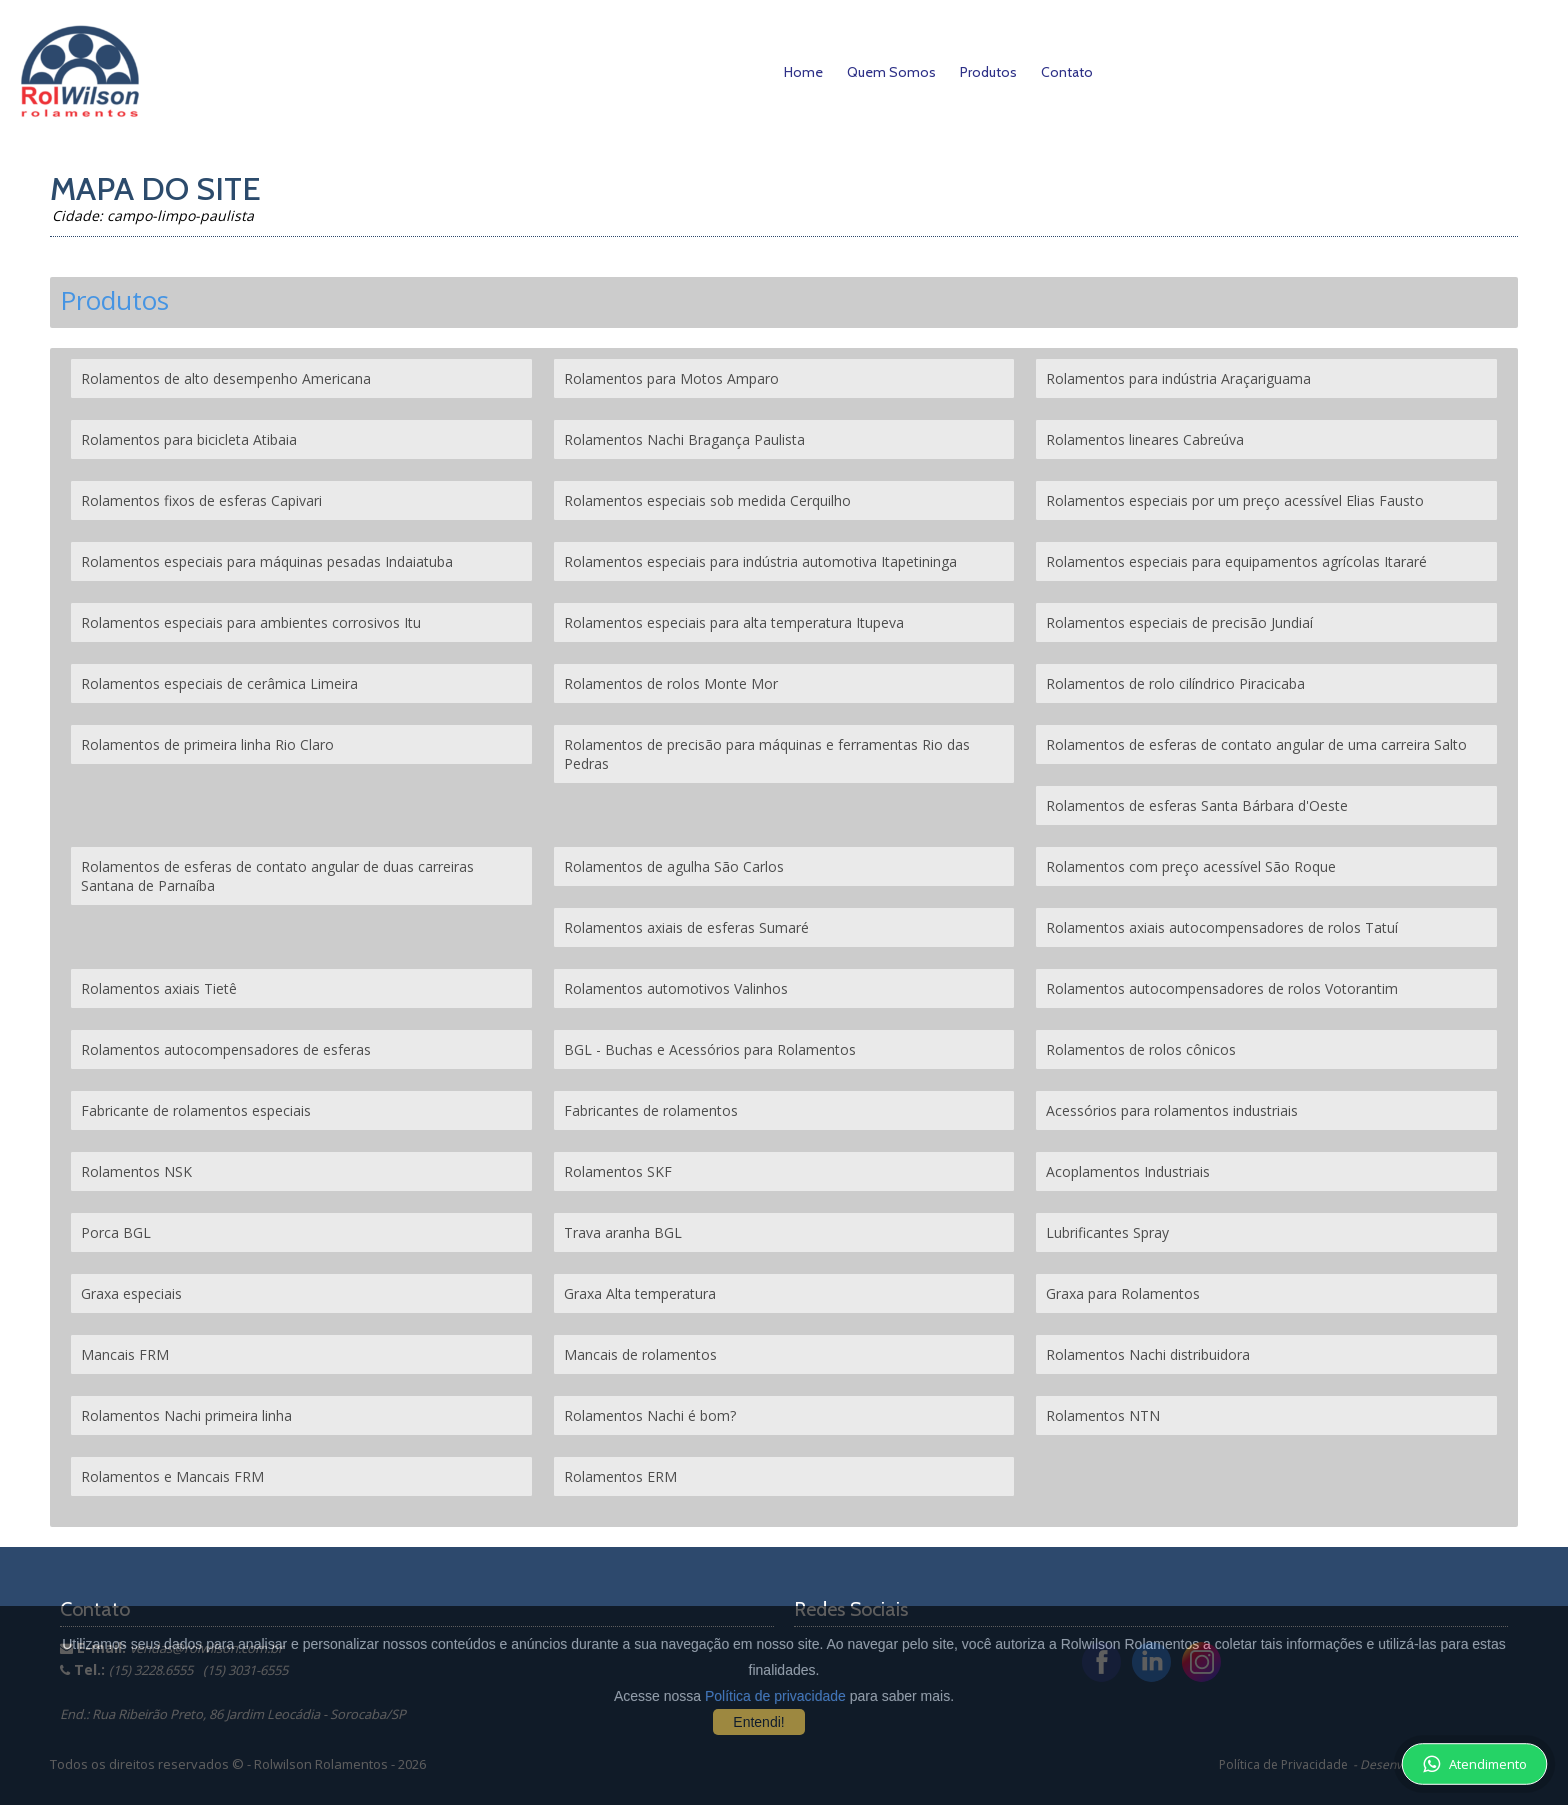  I want to click on Rolamentos axiais de esferas Sumaré, so click(686, 927).